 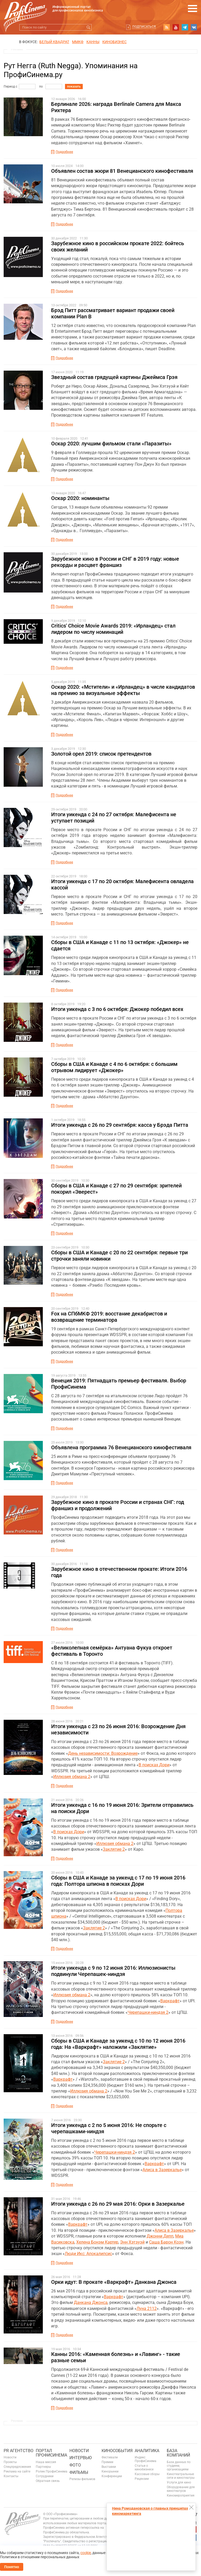 What do you see at coordinates (91, 2302) in the screenshot?
I see `Данкана Джонса` at bounding box center [91, 2302].